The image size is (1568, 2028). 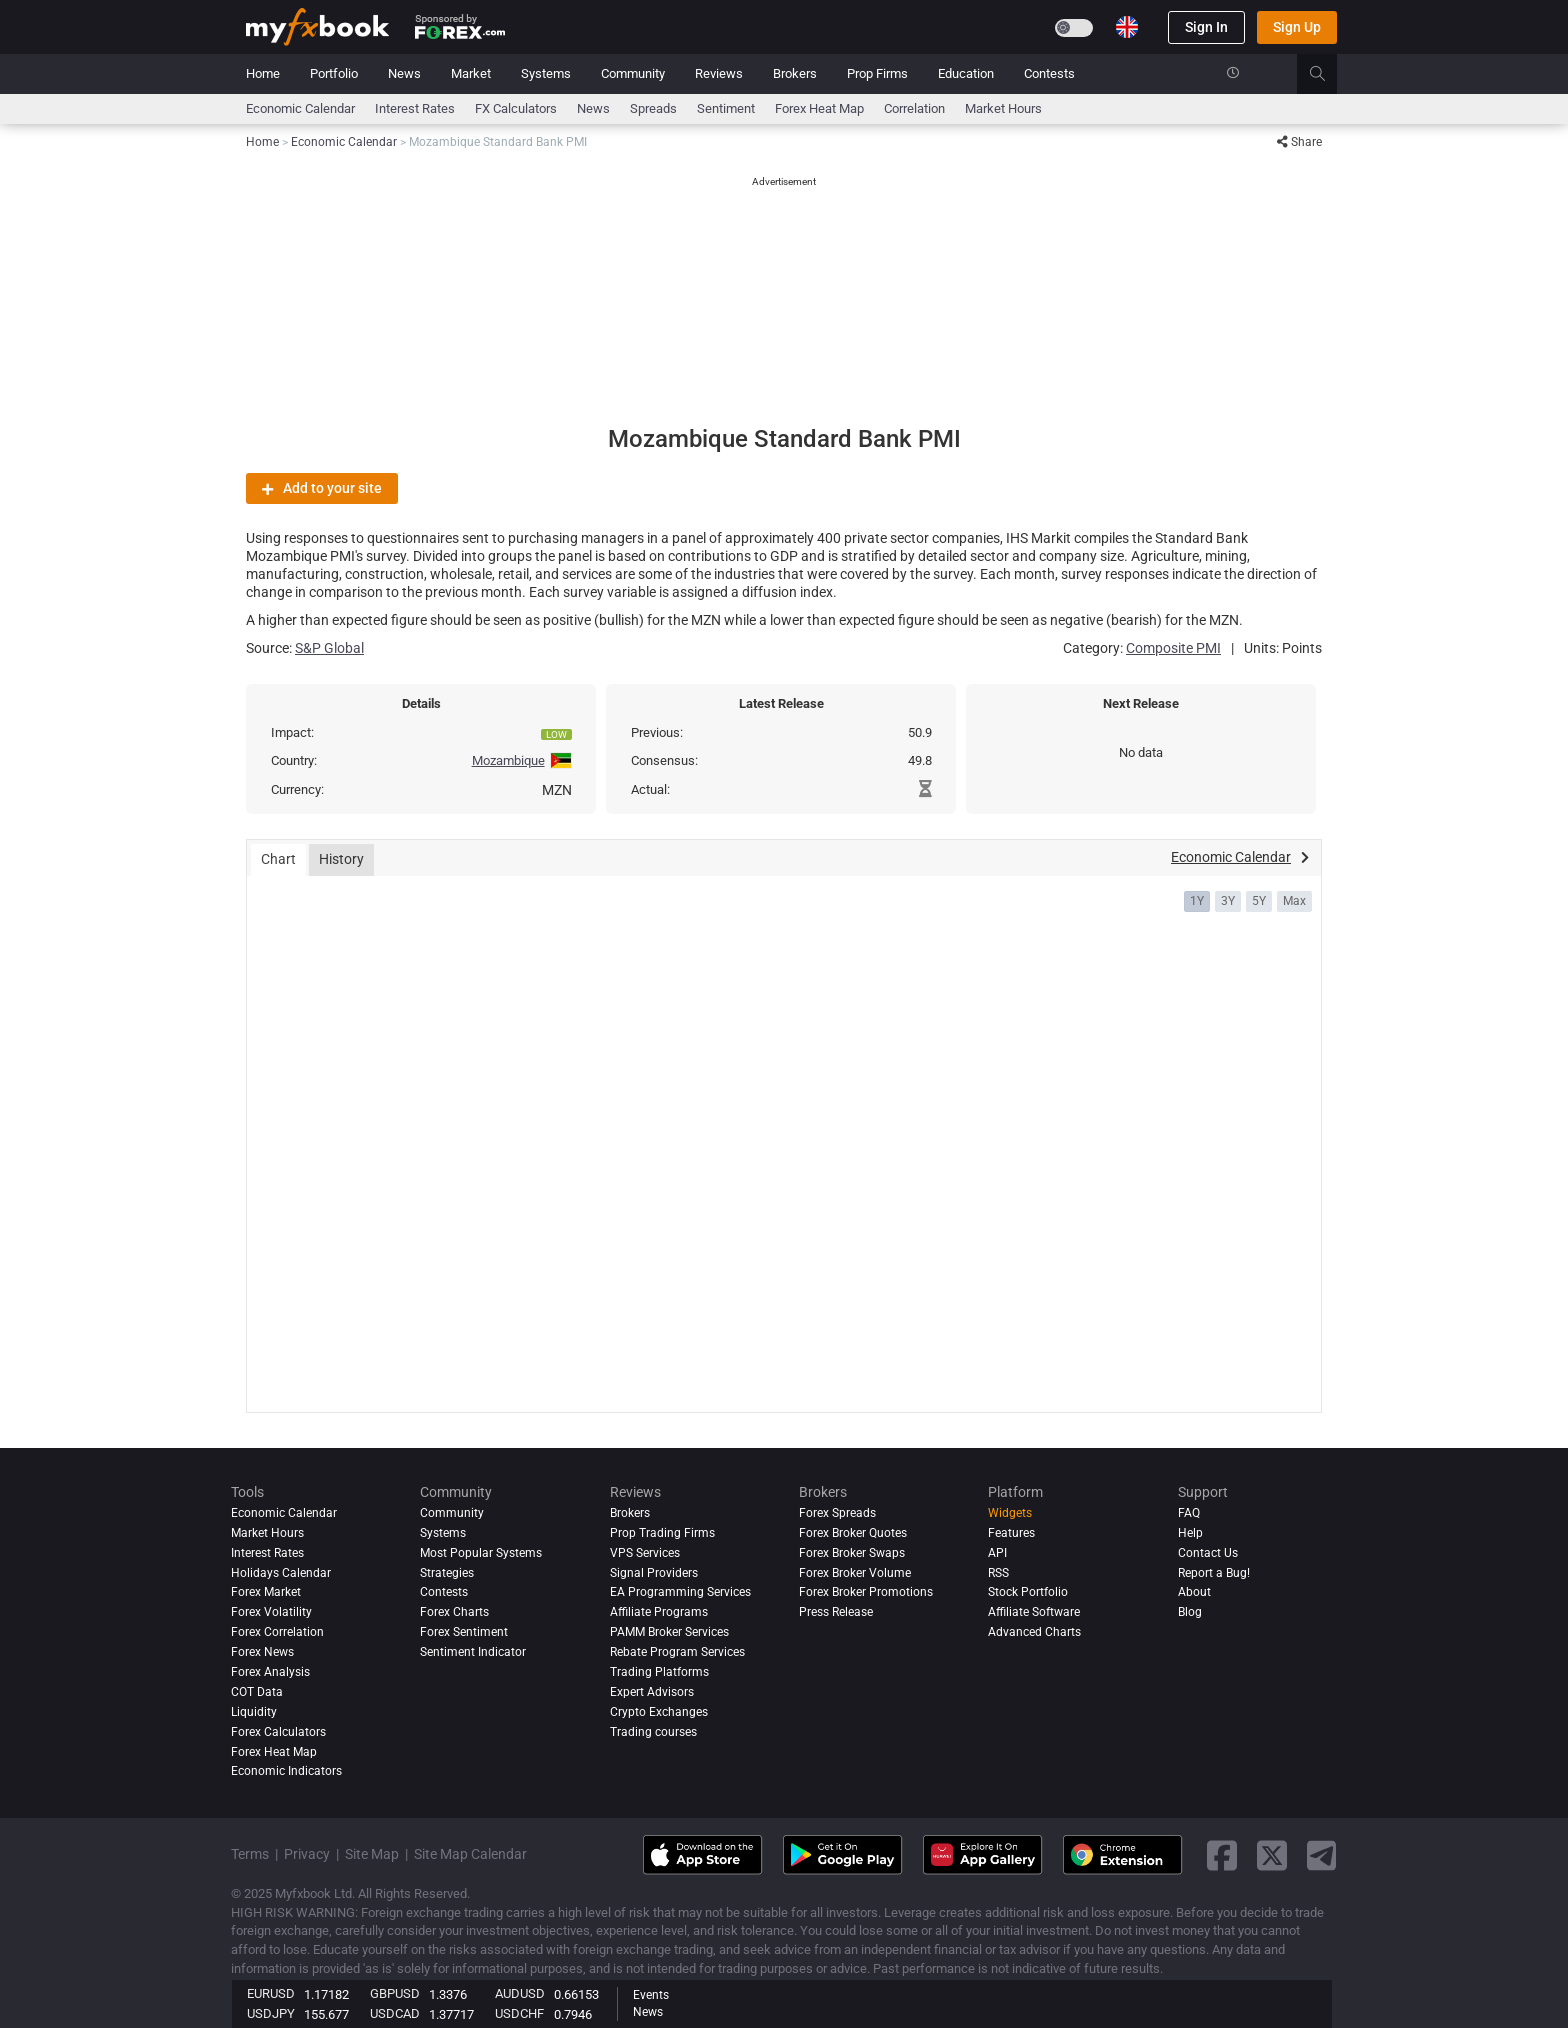 I want to click on [twitter link], so click(x=1272, y=1855).